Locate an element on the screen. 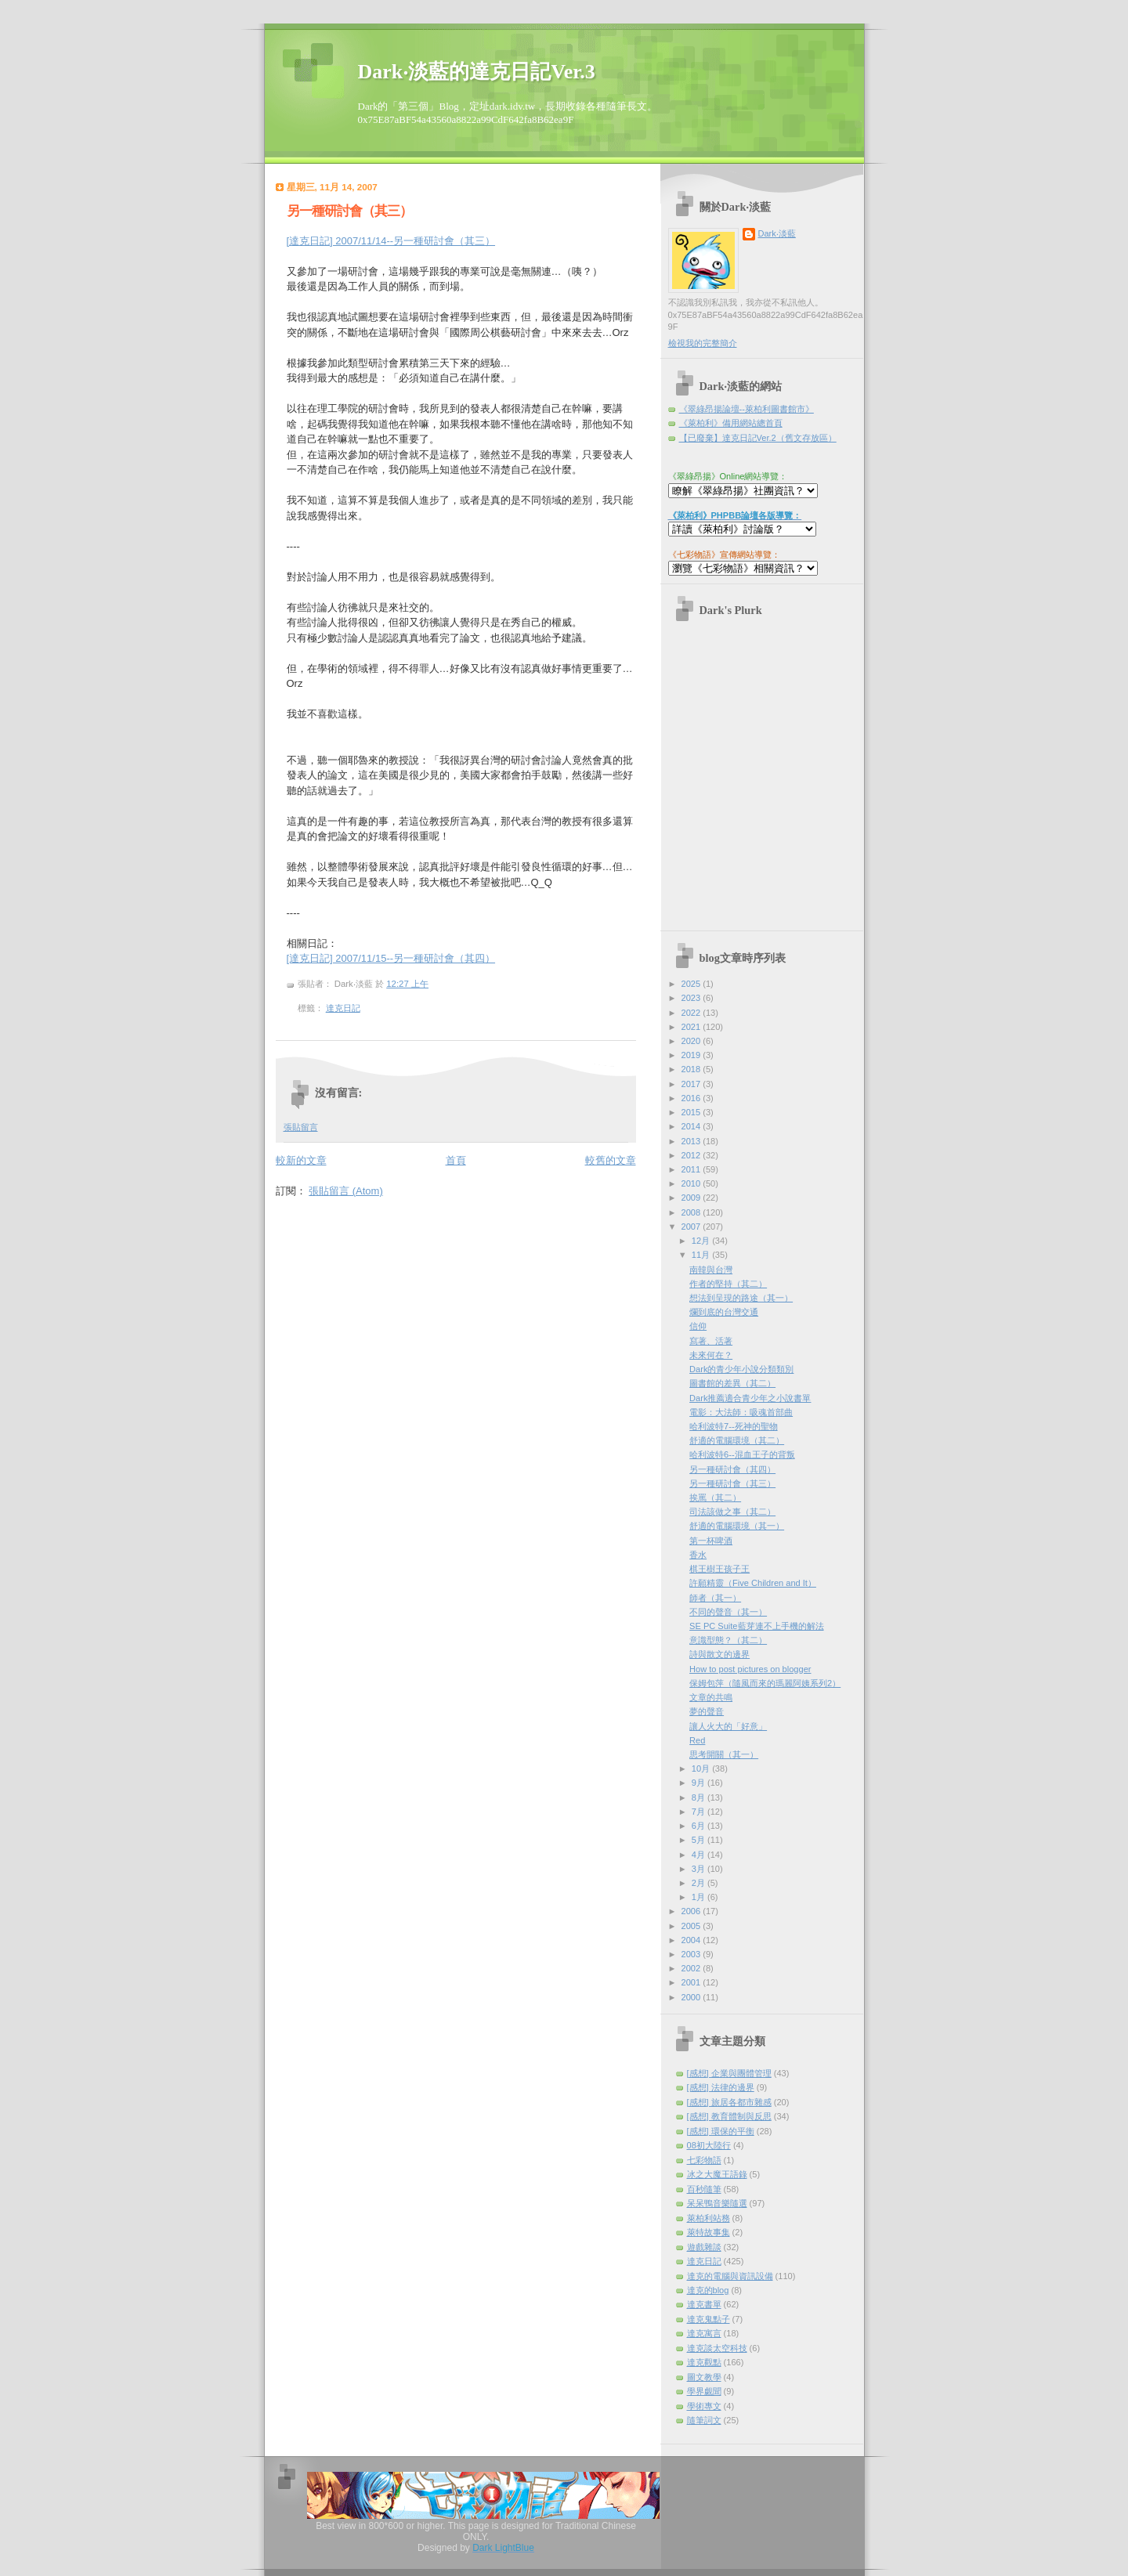 This screenshot has width=1128, height=2576. 1月 is located at coordinates (699, 1897).